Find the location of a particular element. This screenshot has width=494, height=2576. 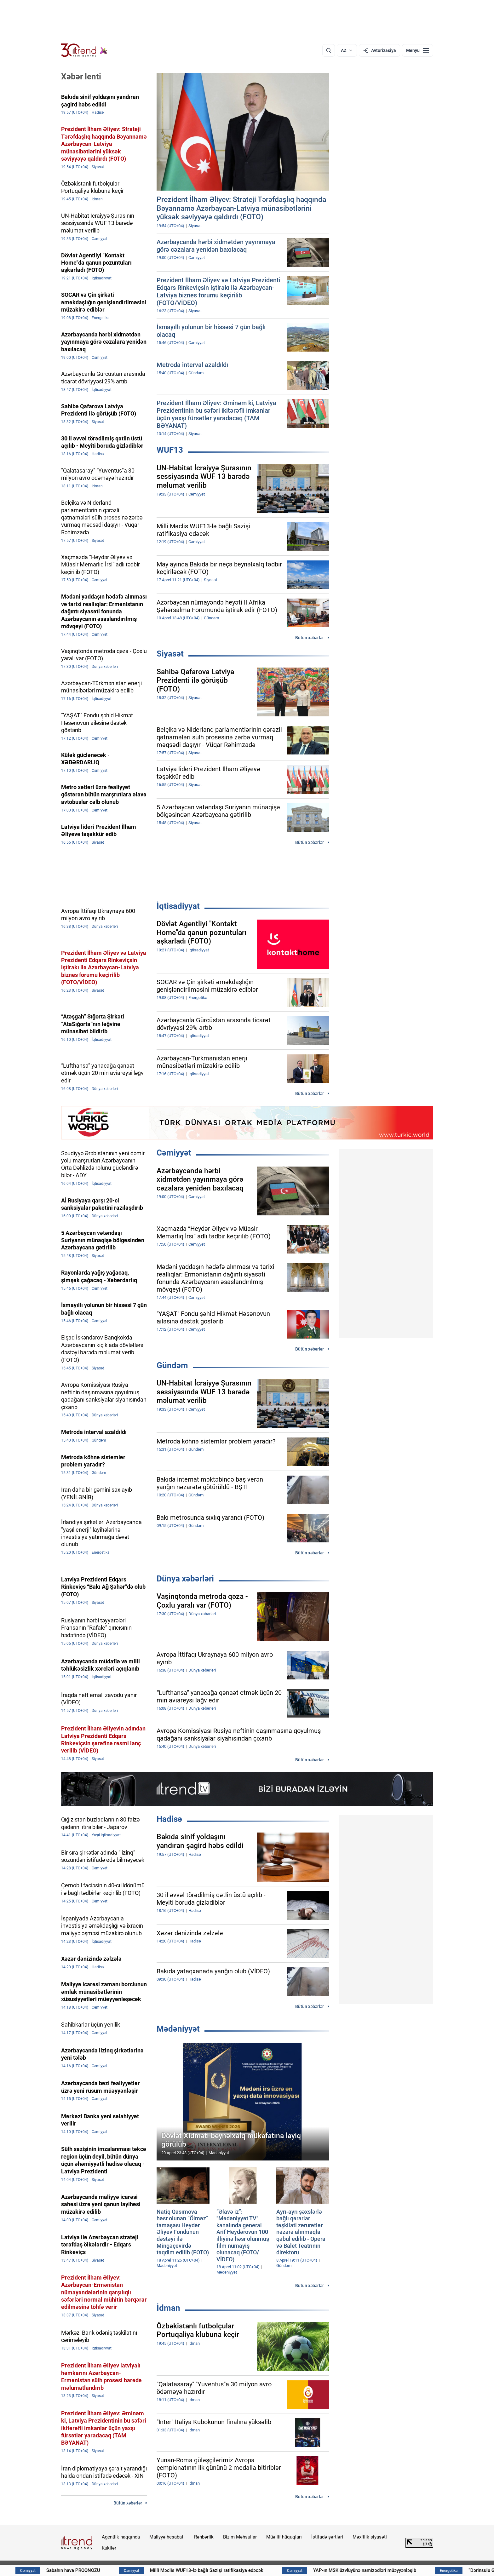

İdman is located at coordinates (168, 2308).